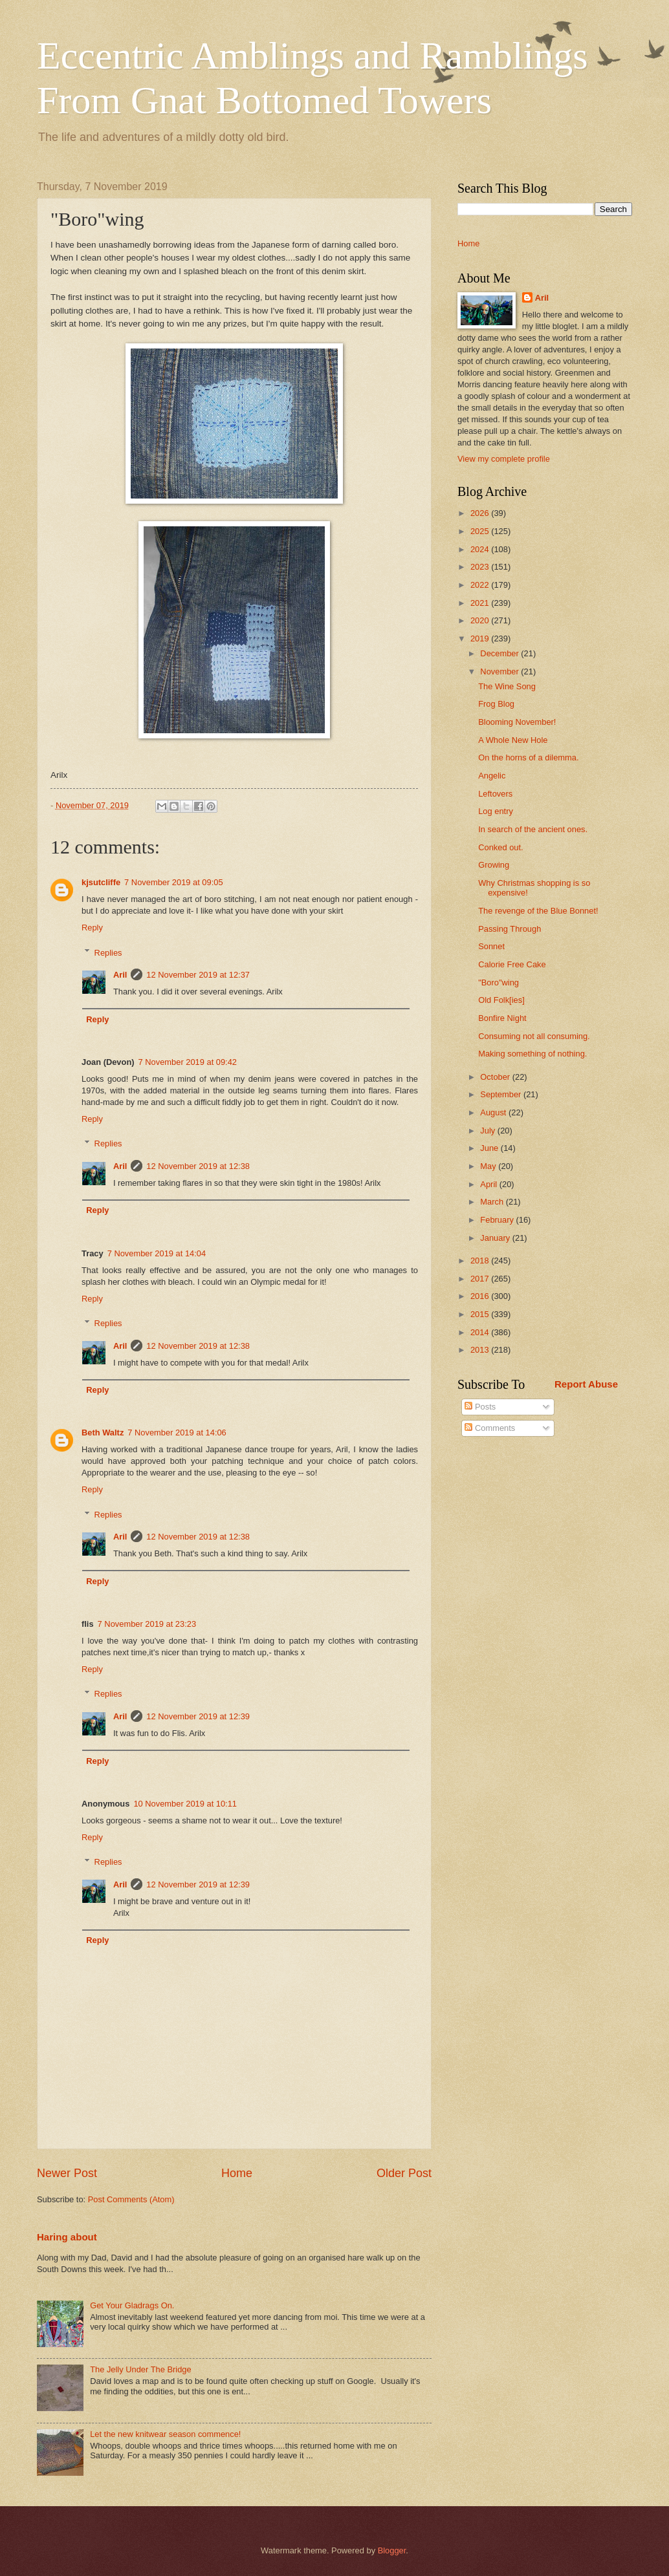  I want to click on Calorie Free Cake, so click(511, 964).